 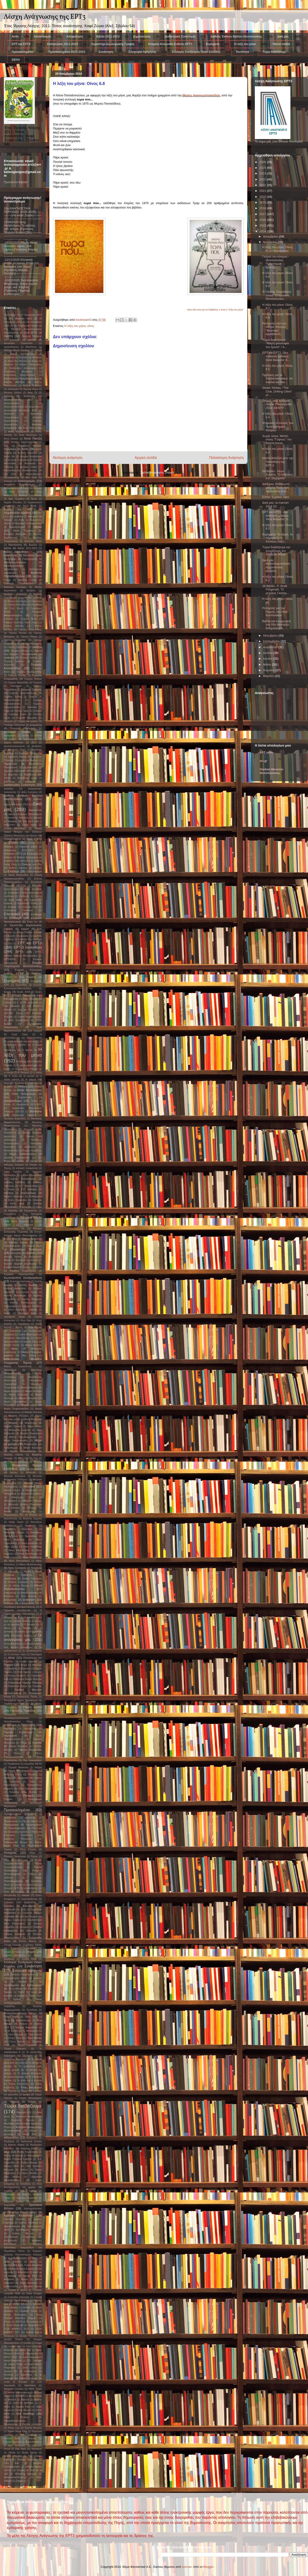 What do you see at coordinates (29, 907) in the screenshot?
I see `Εντουάρ Λουί` at bounding box center [29, 907].